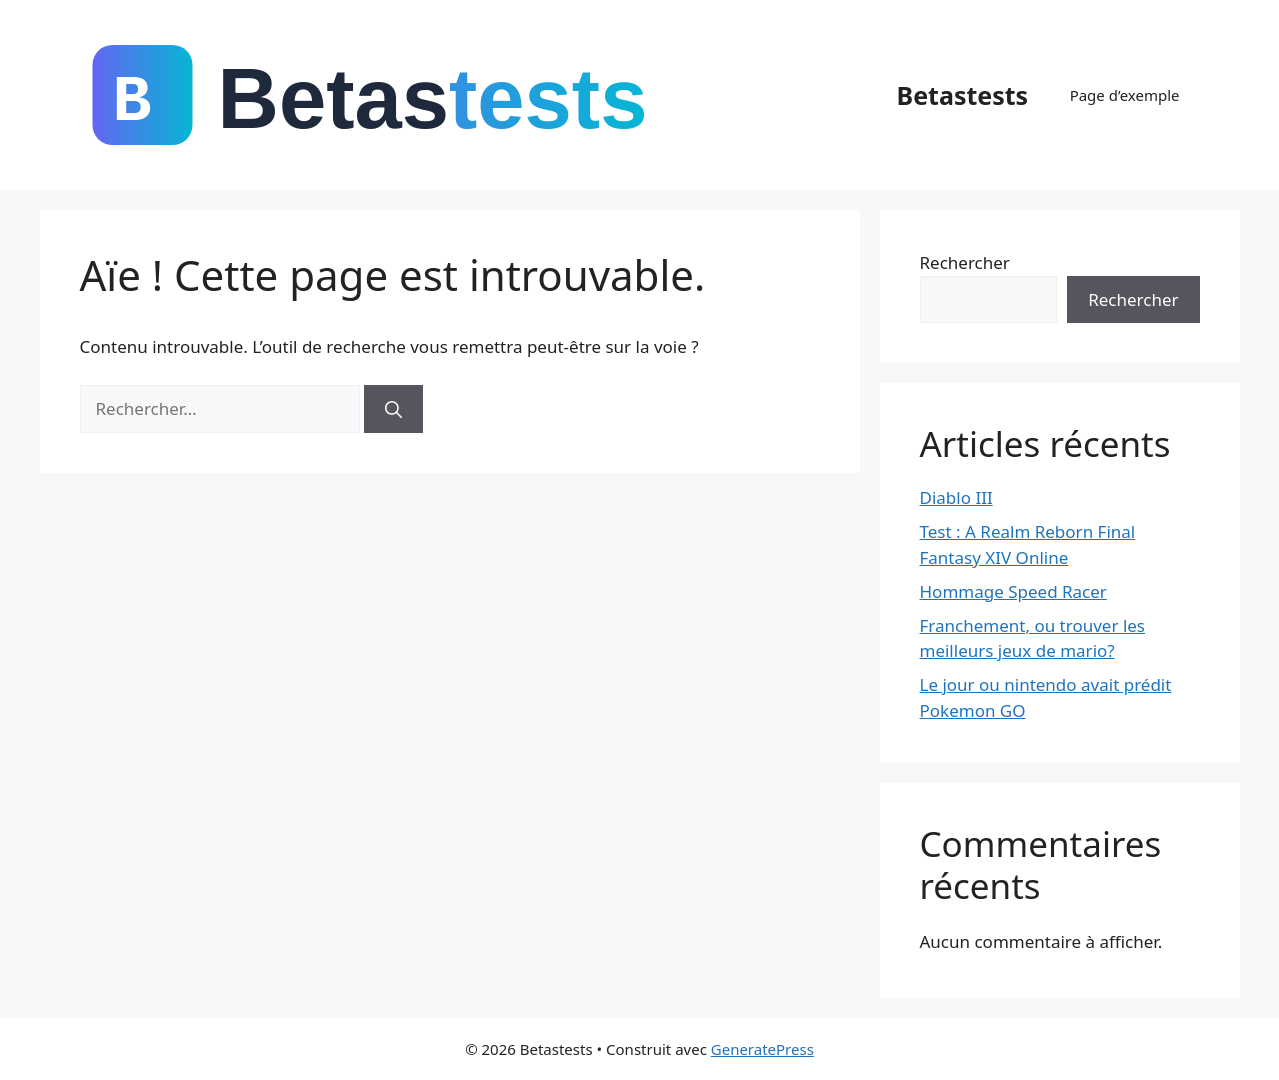 Image resolution: width=1279 pixels, height=1080 pixels. Describe the element at coordinates (1013, 591) in the screenshot. I see `Hommage Speed Racer` at that location.